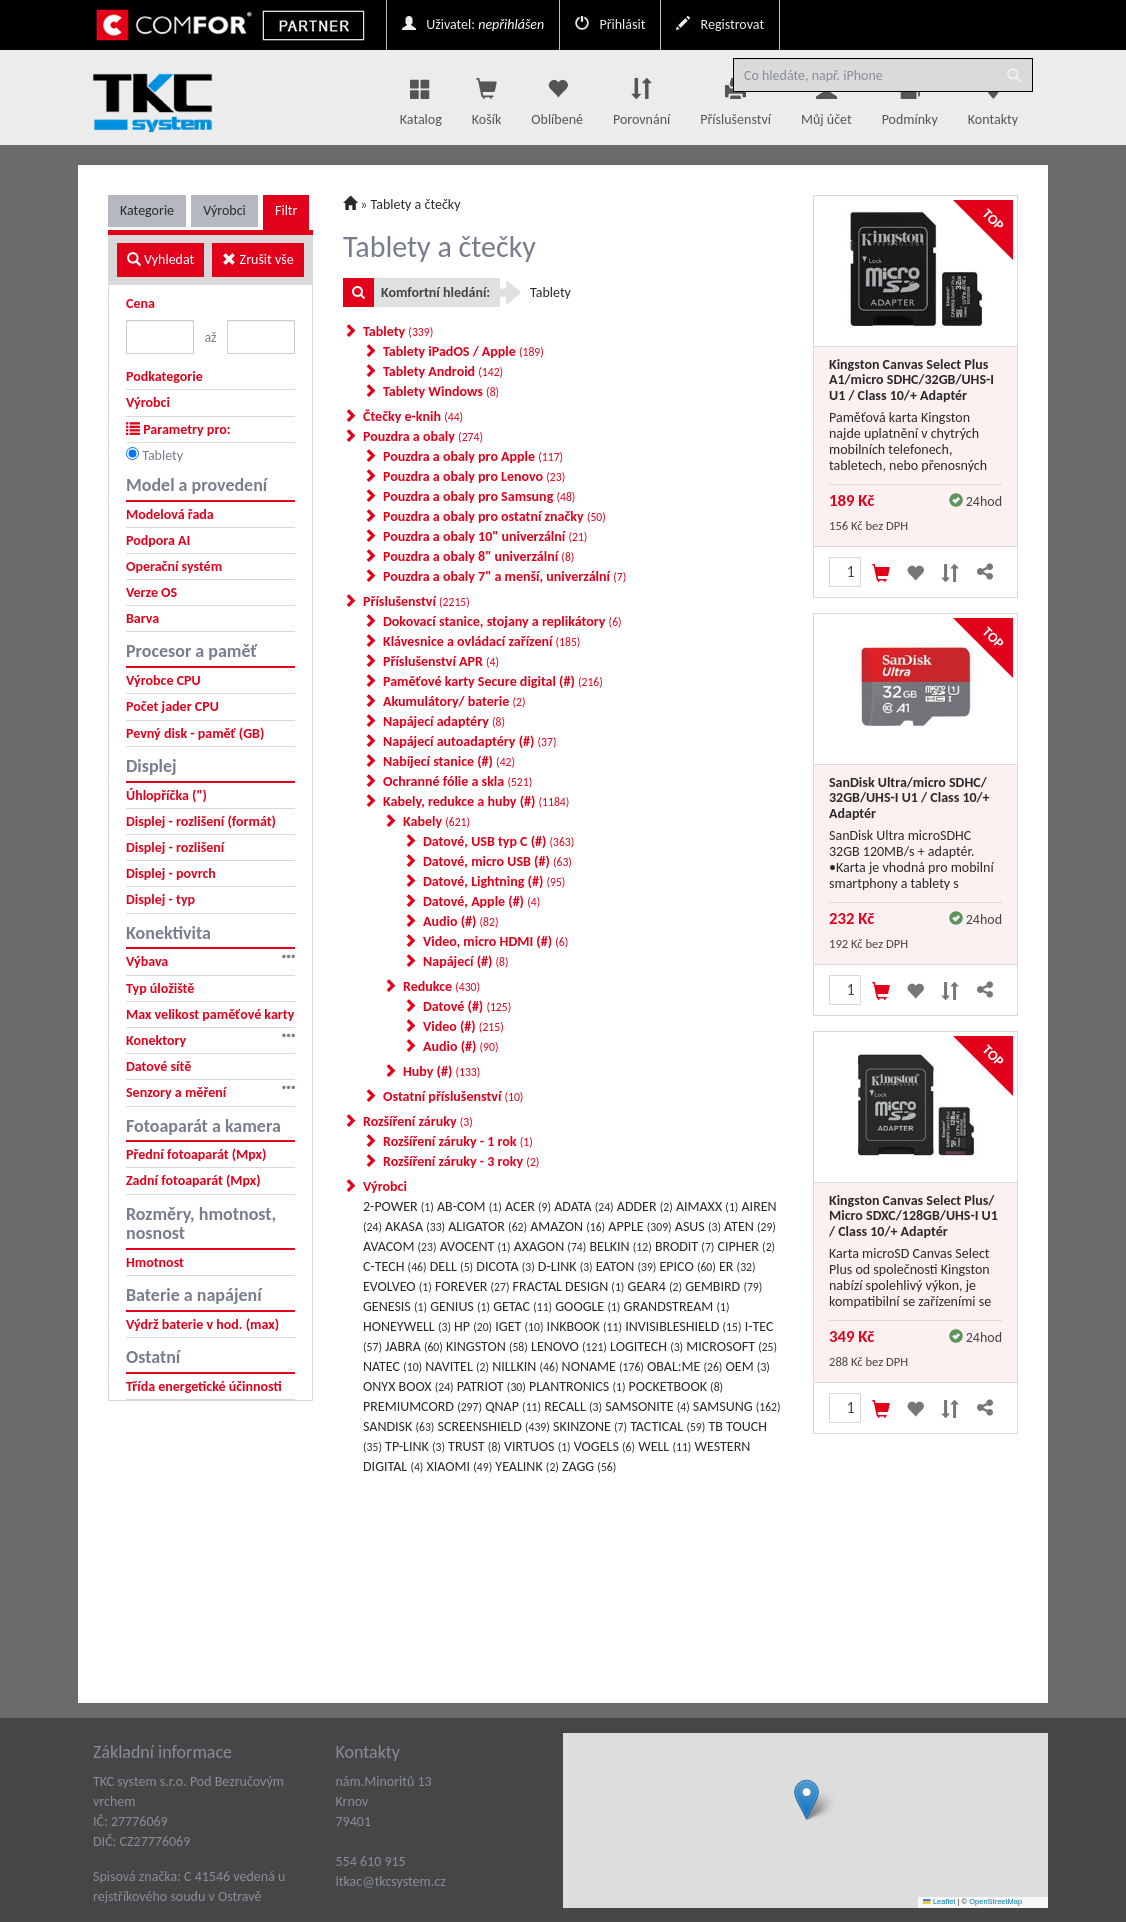  I want to click on JABRA, so click(414, 1346).